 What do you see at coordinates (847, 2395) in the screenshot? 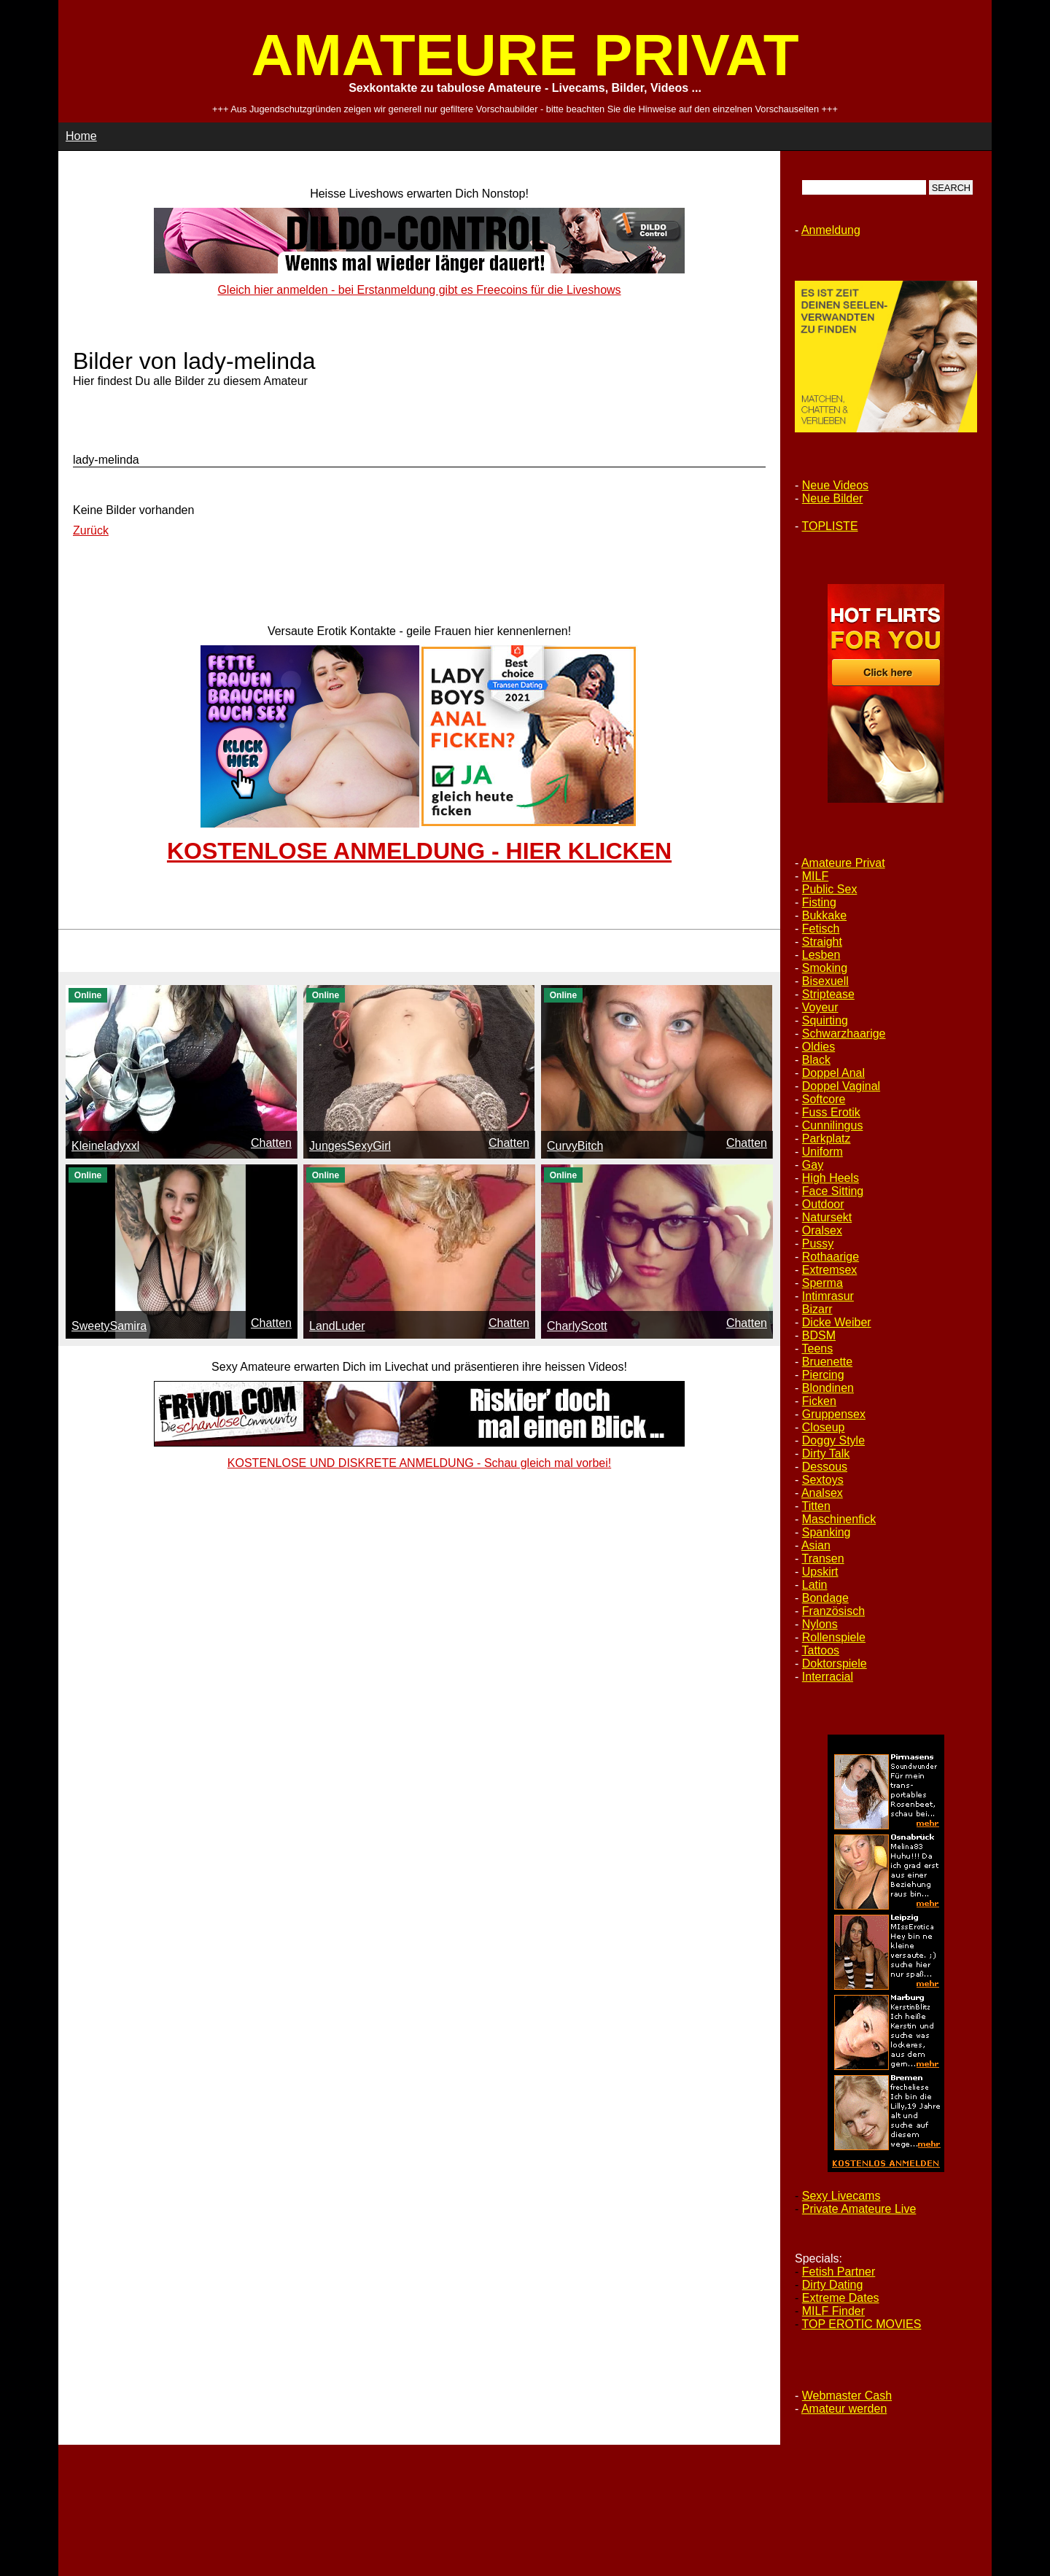
I see `Webmaster Cash` at bounding box center [847, 2395].